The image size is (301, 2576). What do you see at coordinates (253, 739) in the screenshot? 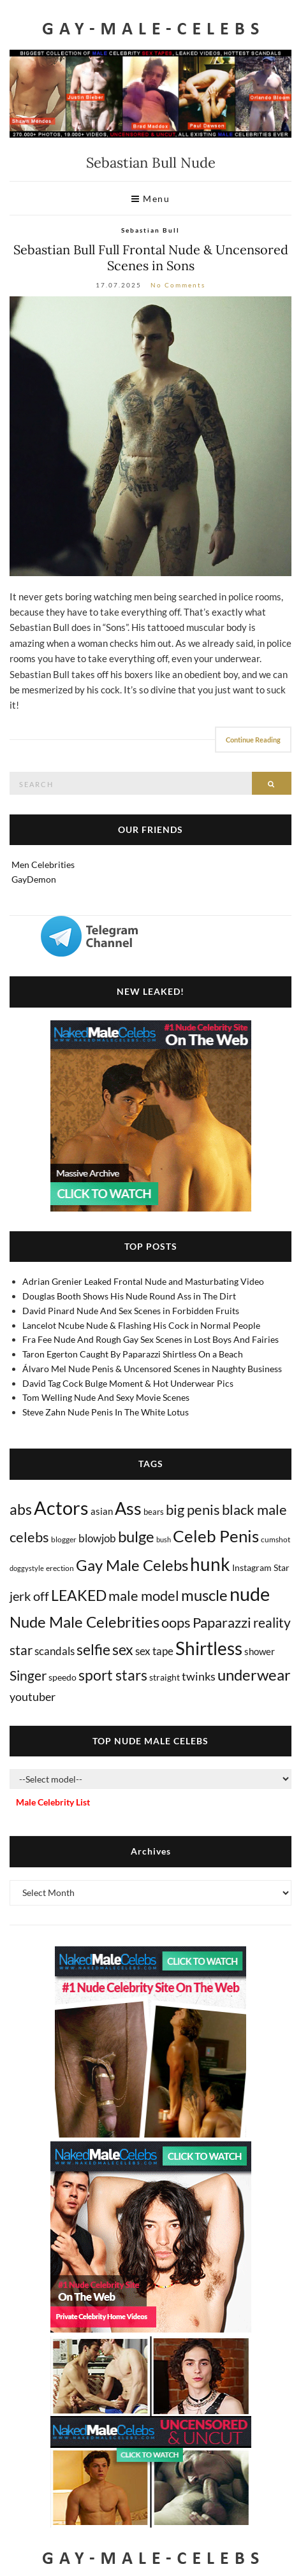
I see `Continue Reading` at bounding box center [253, 739].